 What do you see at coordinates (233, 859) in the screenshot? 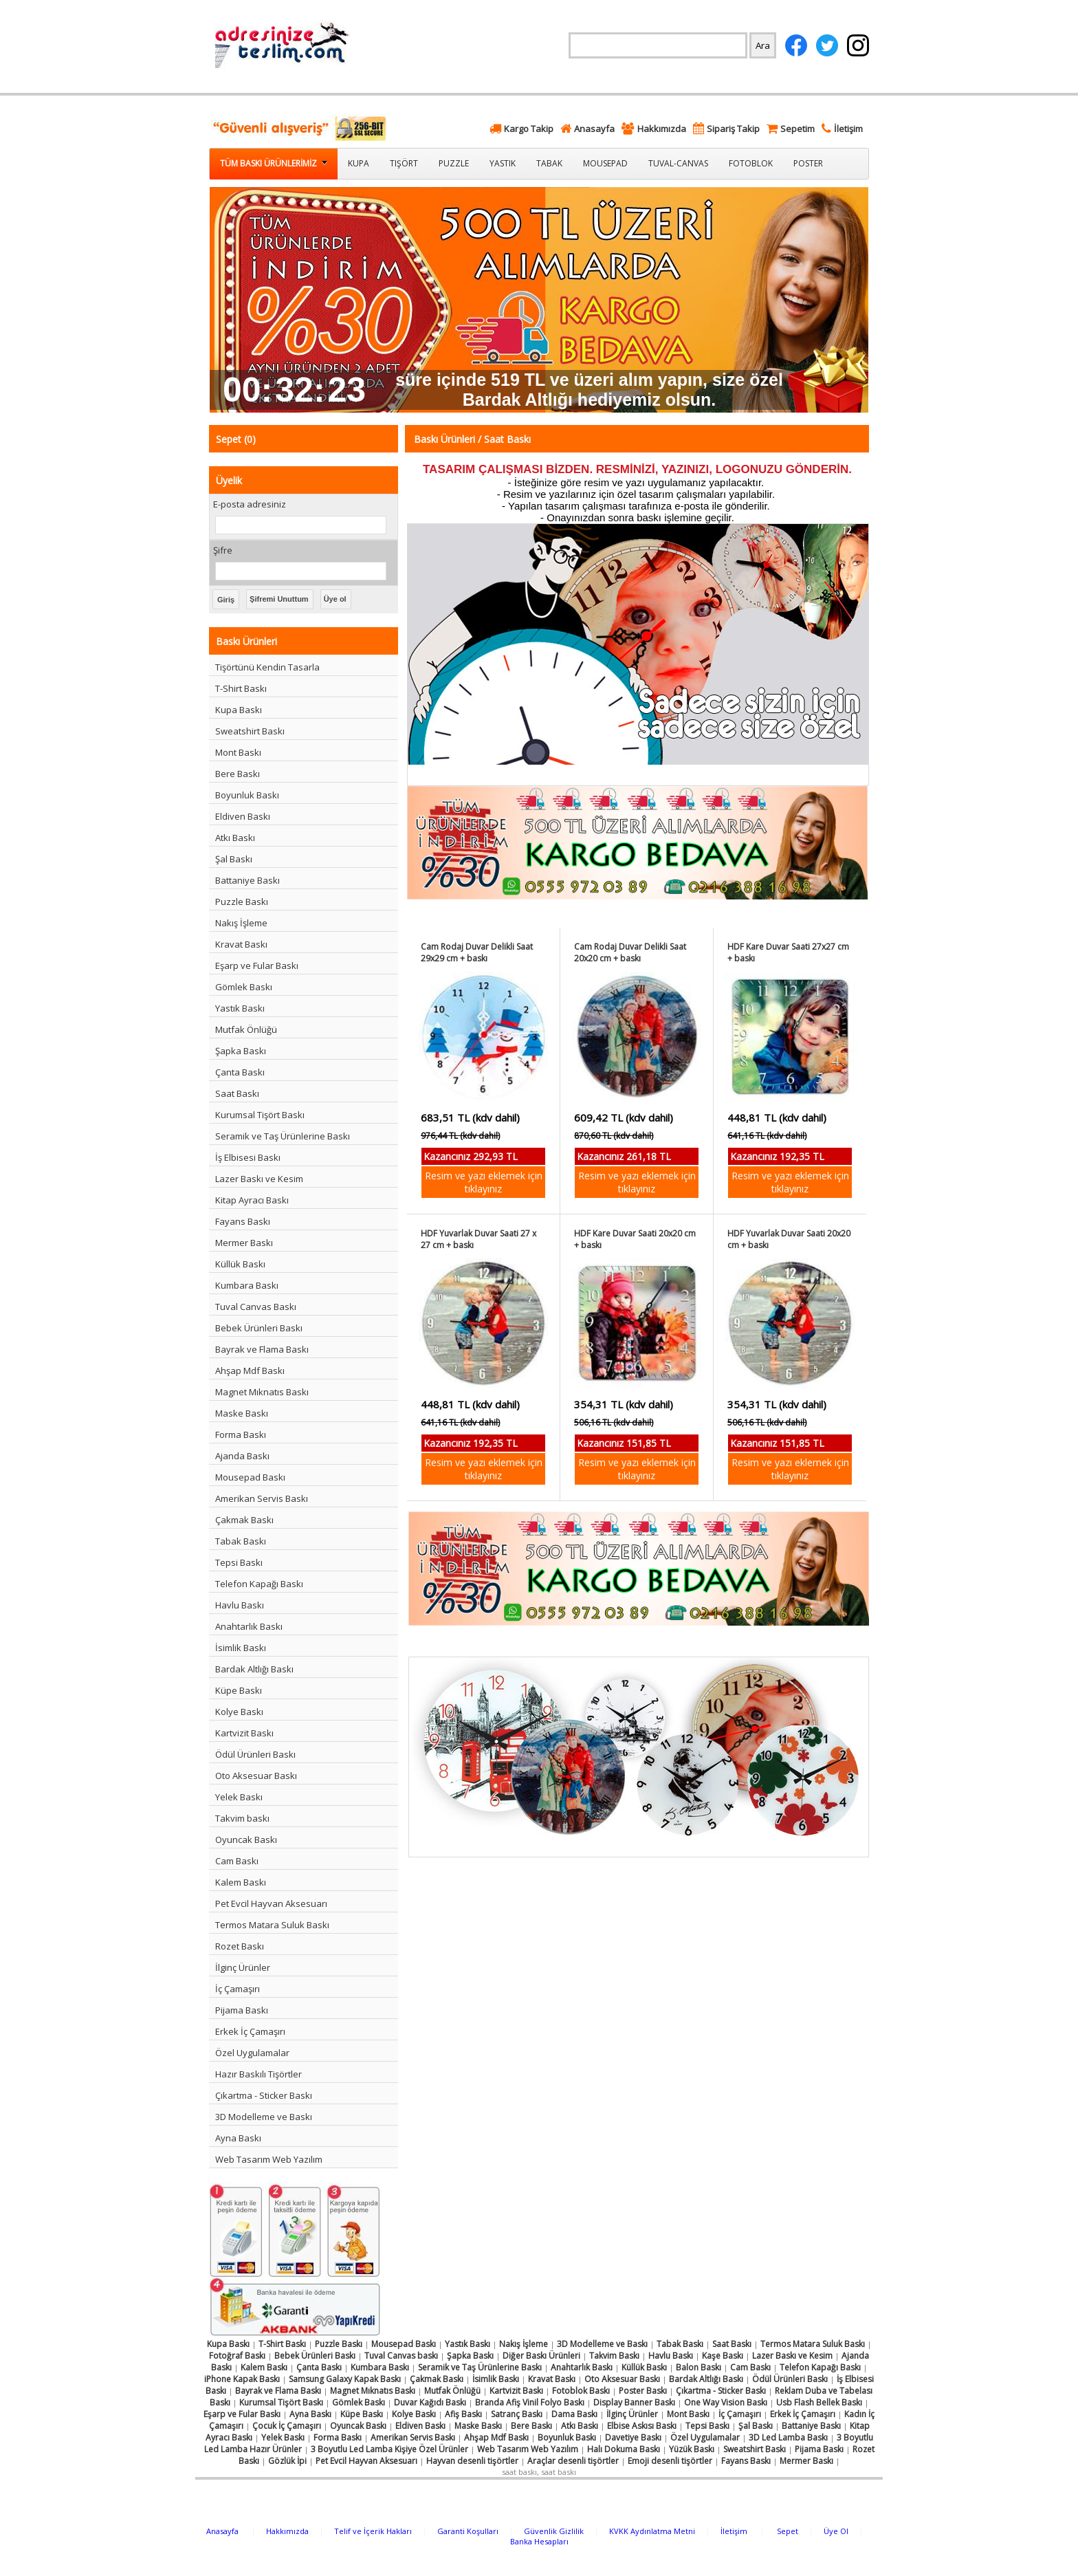
I see `Şal Baskı` at bounding box center [233, 859].